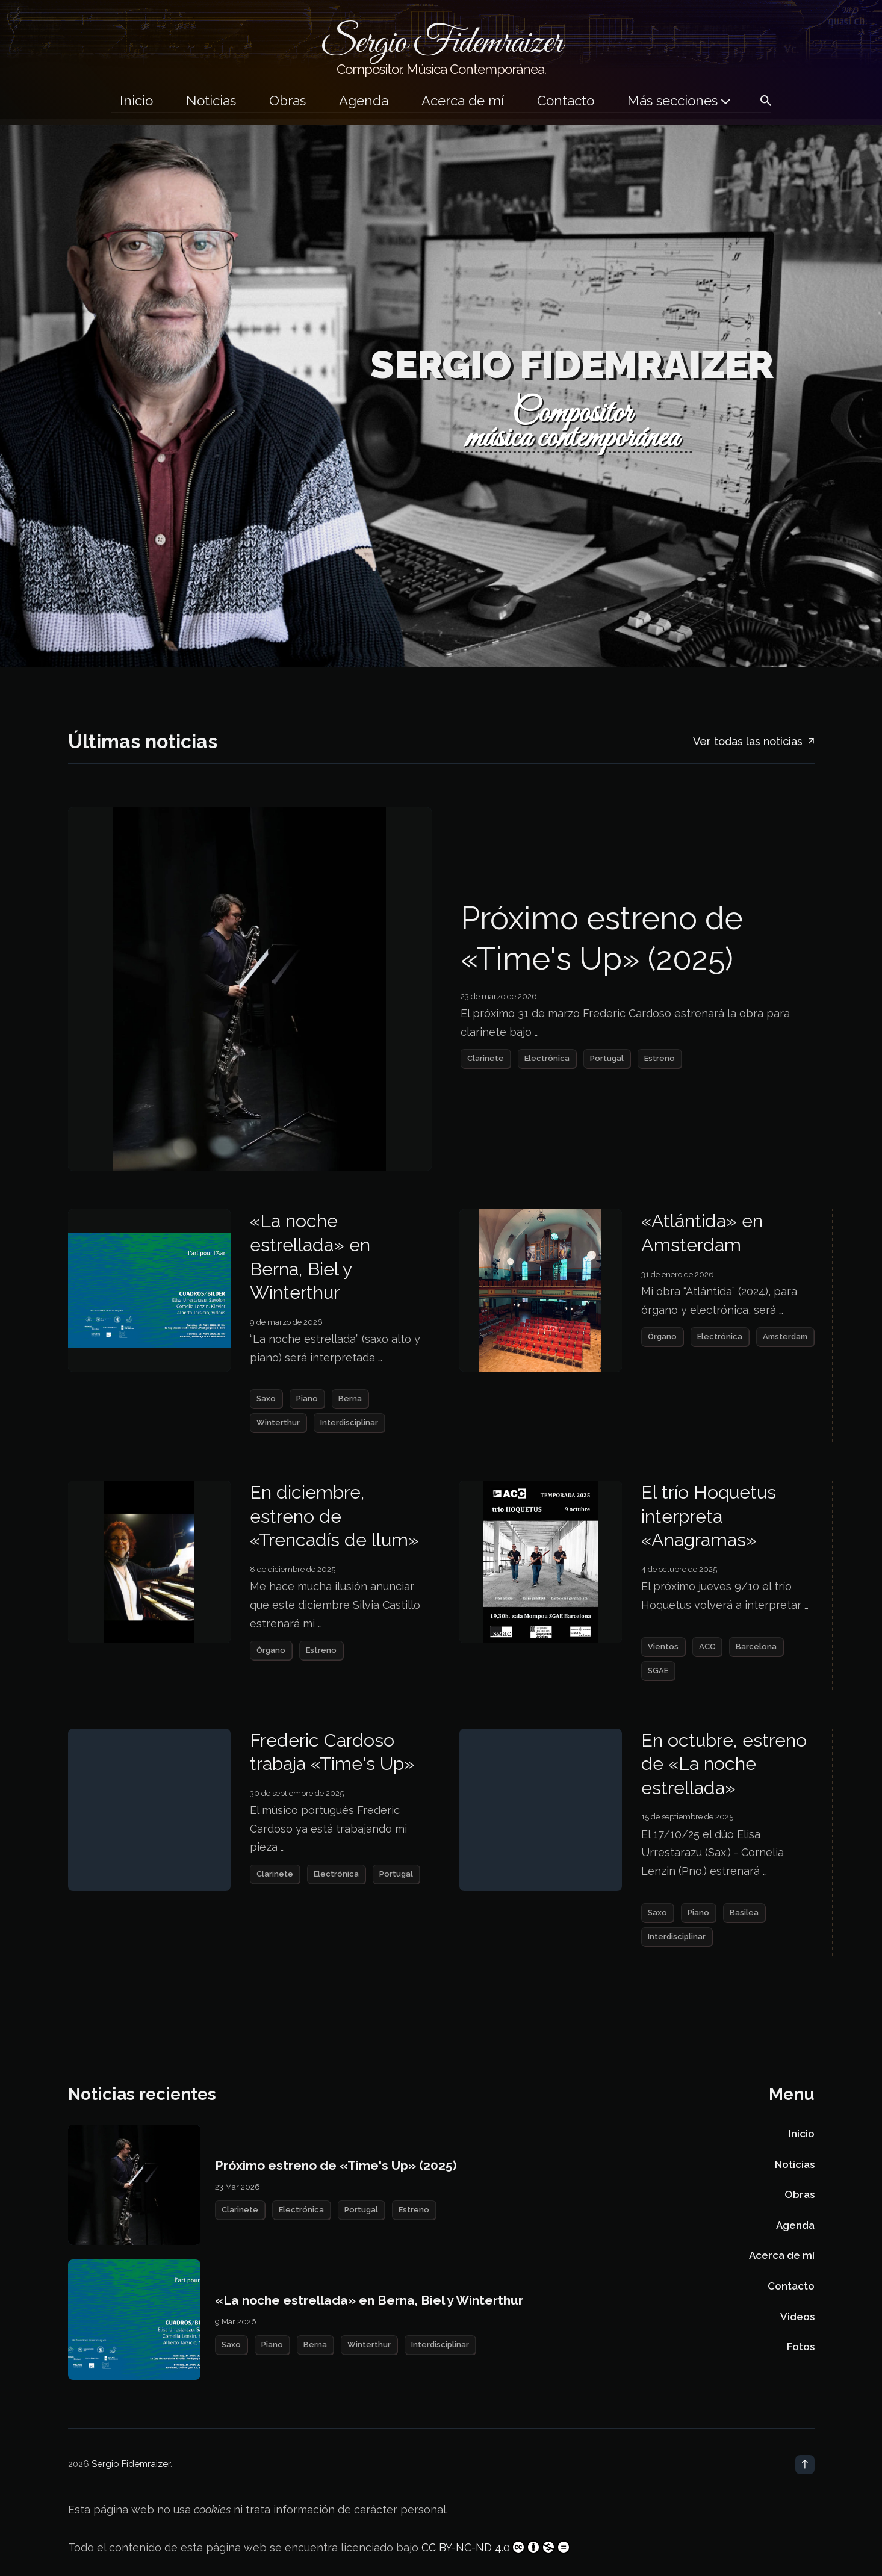 This screenshot has width=882, height=2576. What do you see at coordinates (287, 100) in the screenshot?
I see `Obras` at bounding box center [287, 100].